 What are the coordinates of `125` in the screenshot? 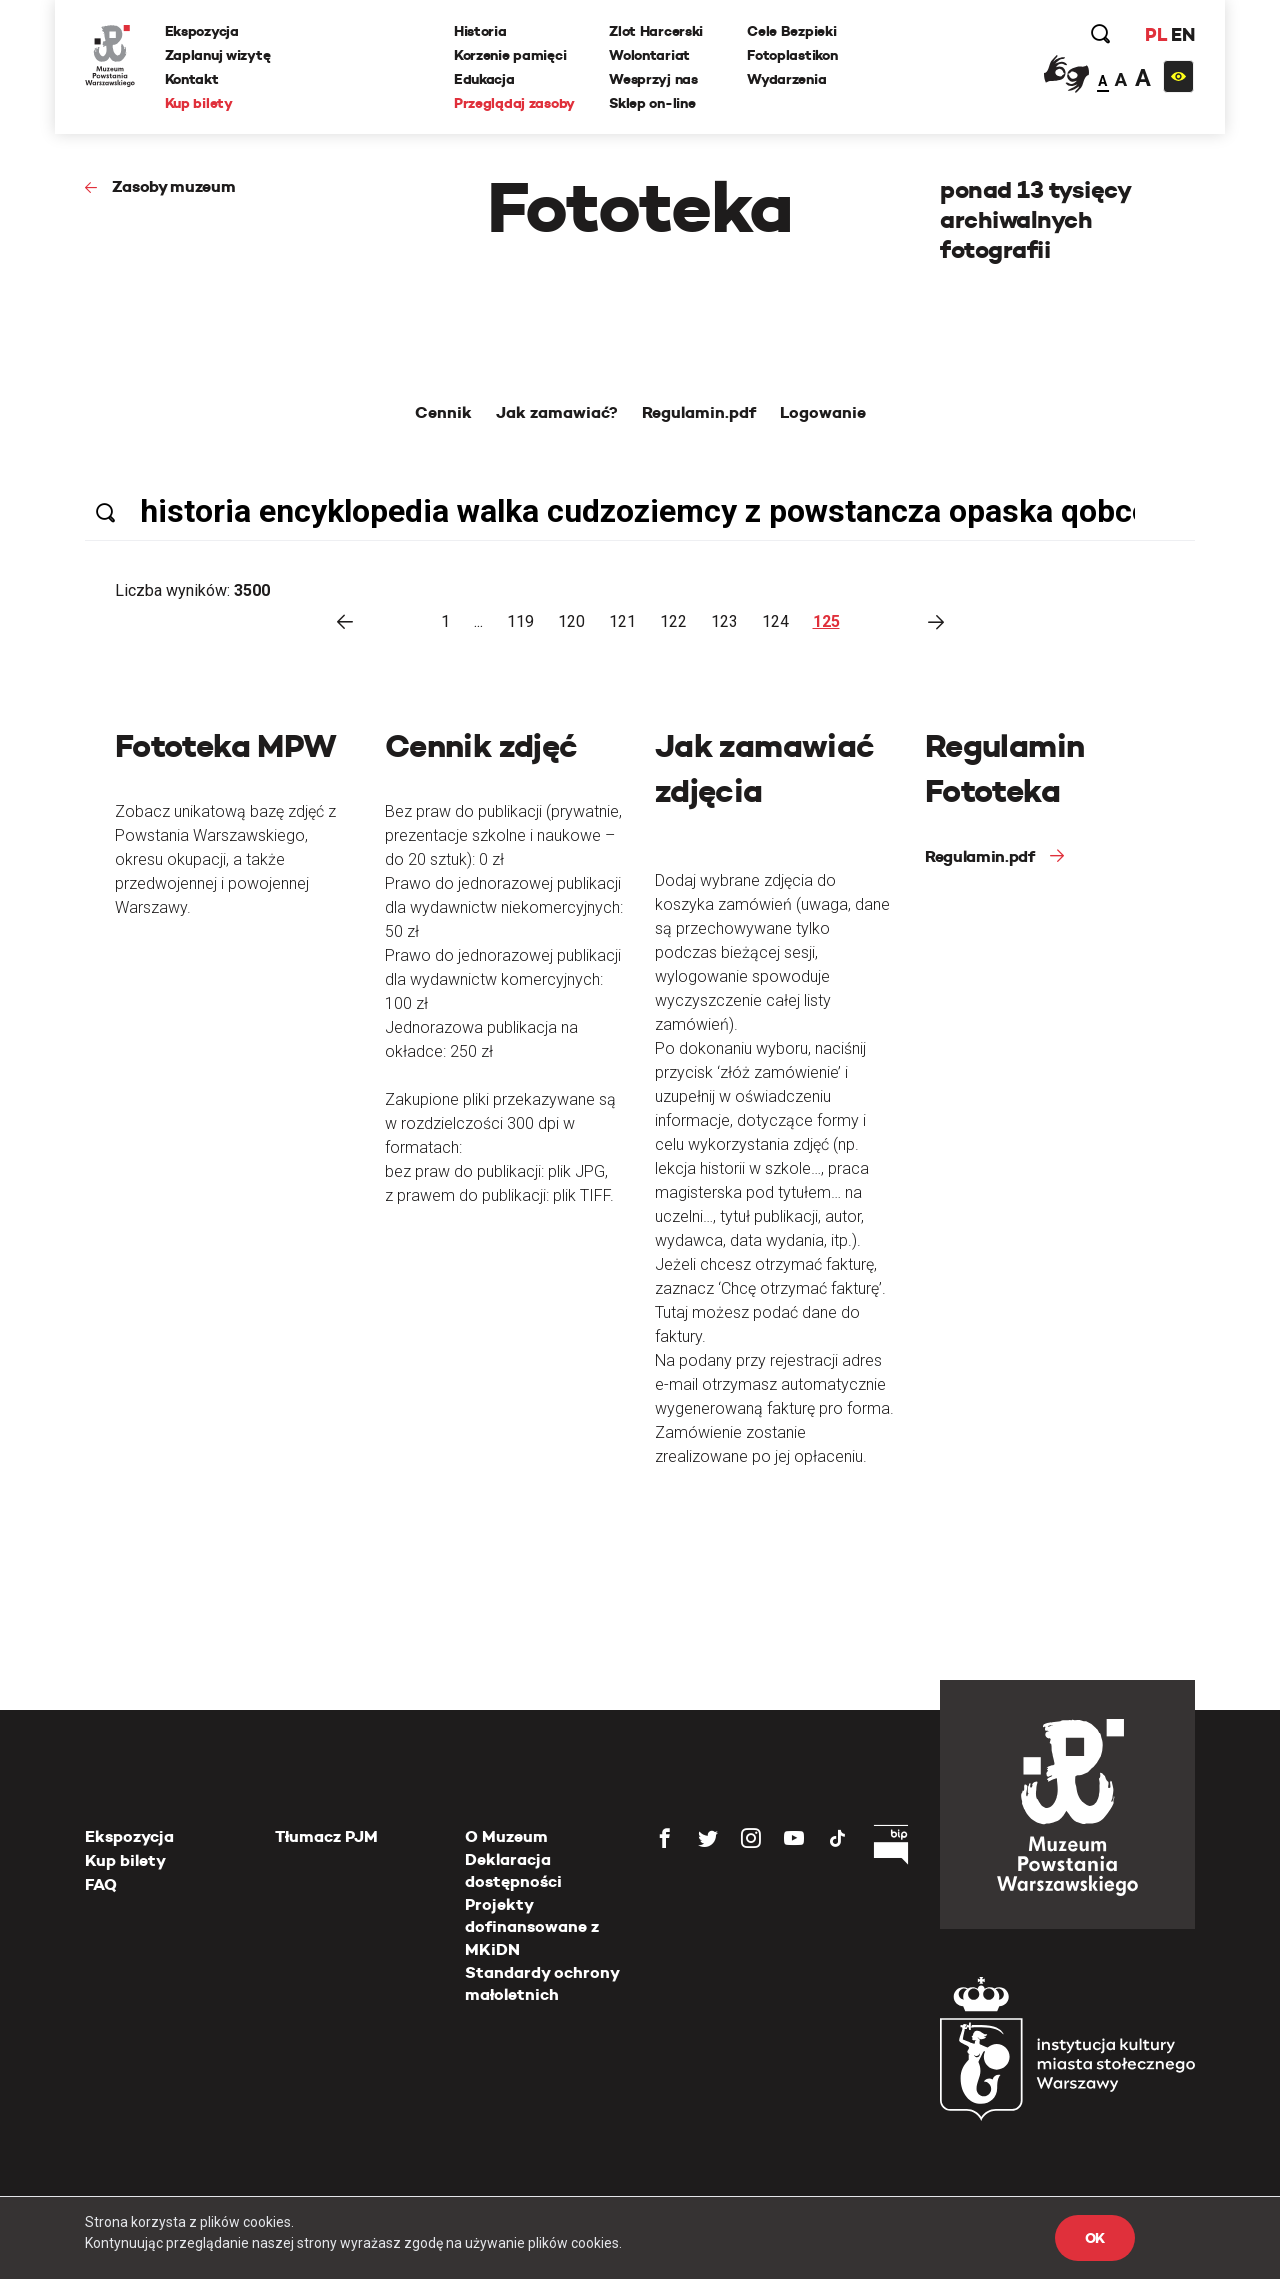 It's located at (826, 621).